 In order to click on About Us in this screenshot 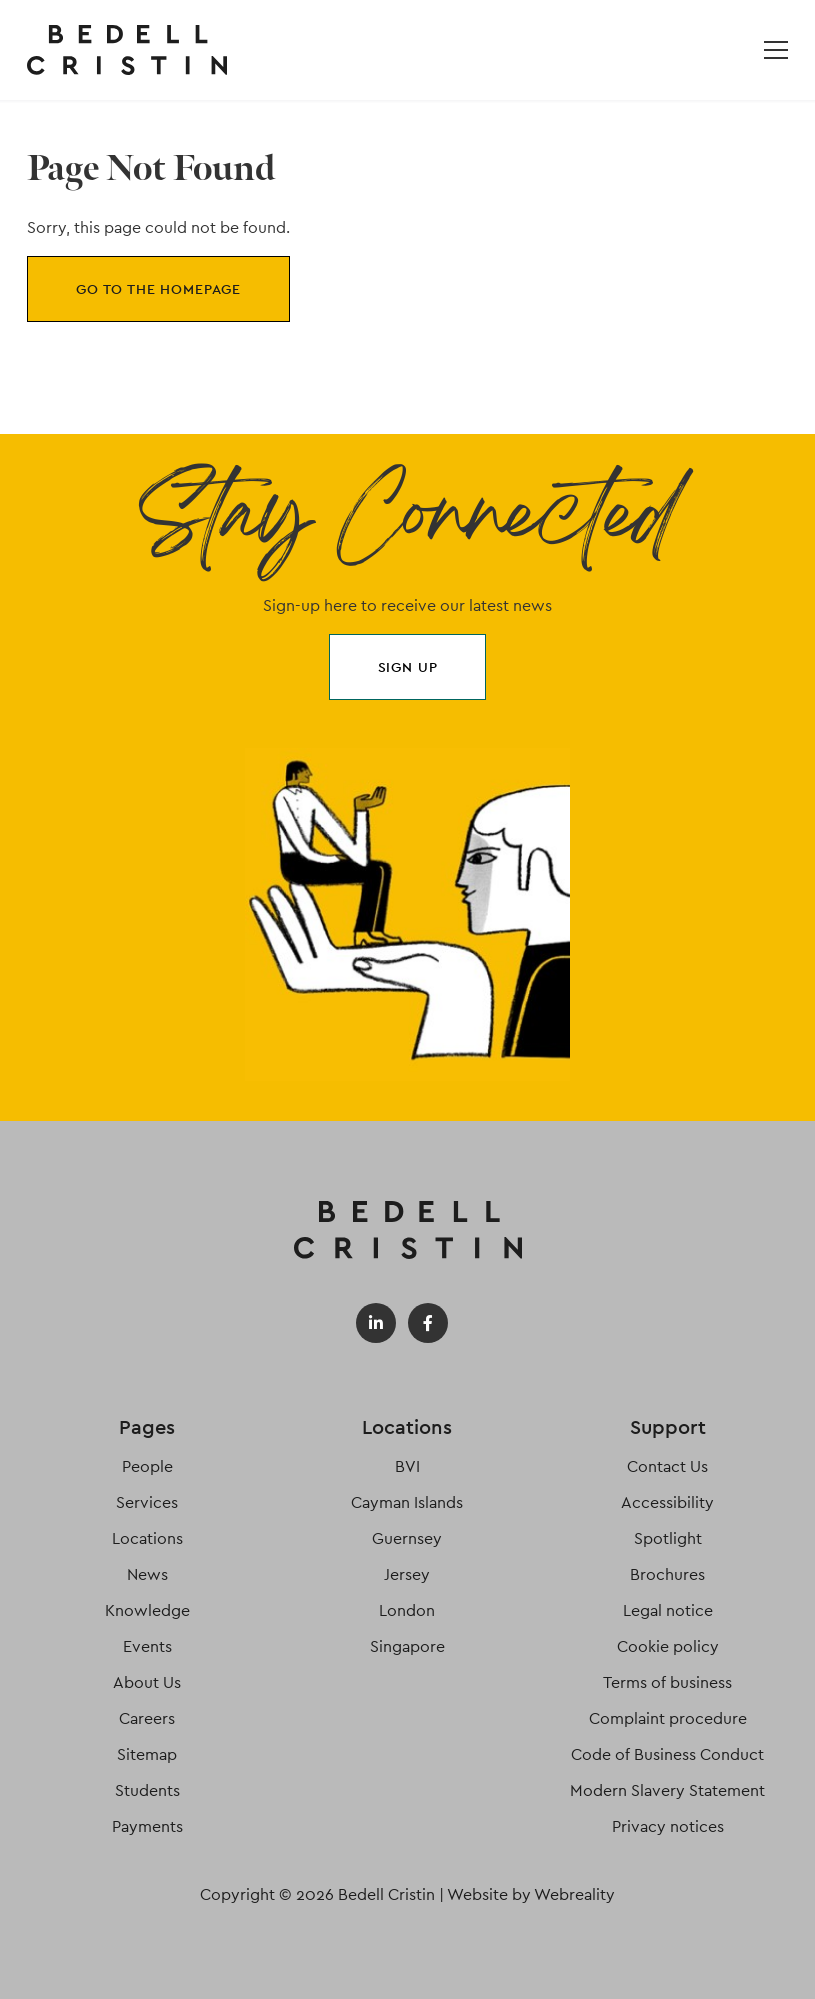, I will do `click(147, 1682)`.